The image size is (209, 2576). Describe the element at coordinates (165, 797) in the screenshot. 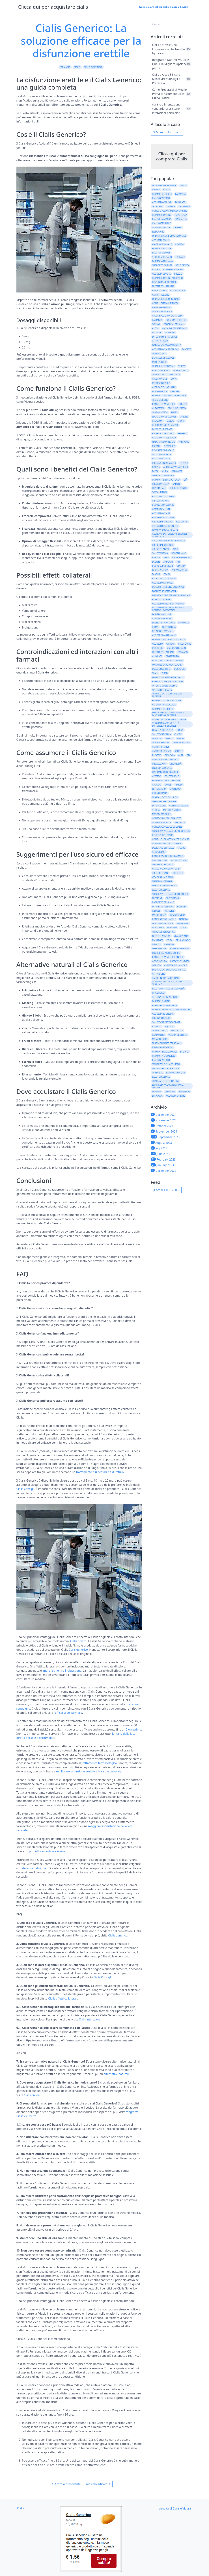

I see `trattamento della DE` at that location.